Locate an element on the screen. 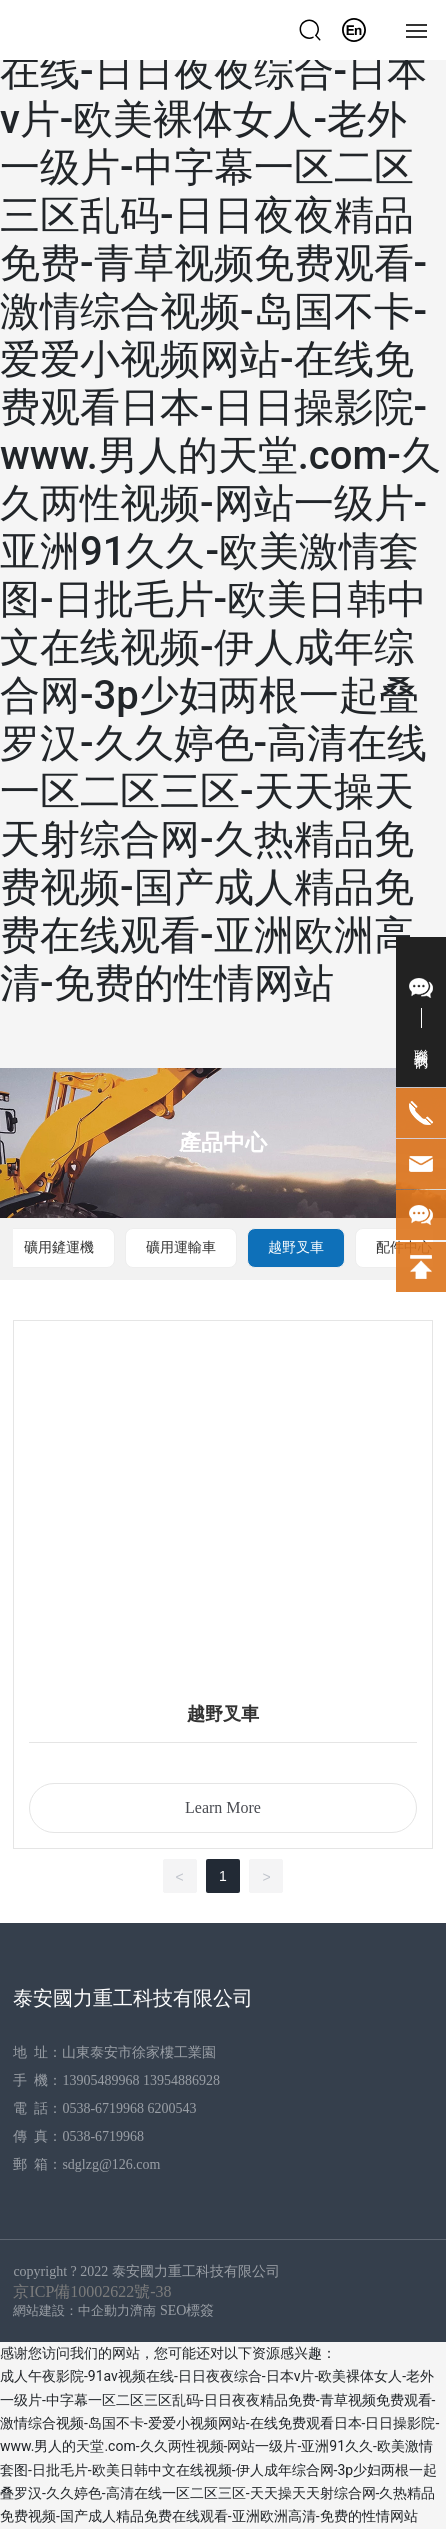  13954886928 is located at coordinates (181, 2080).